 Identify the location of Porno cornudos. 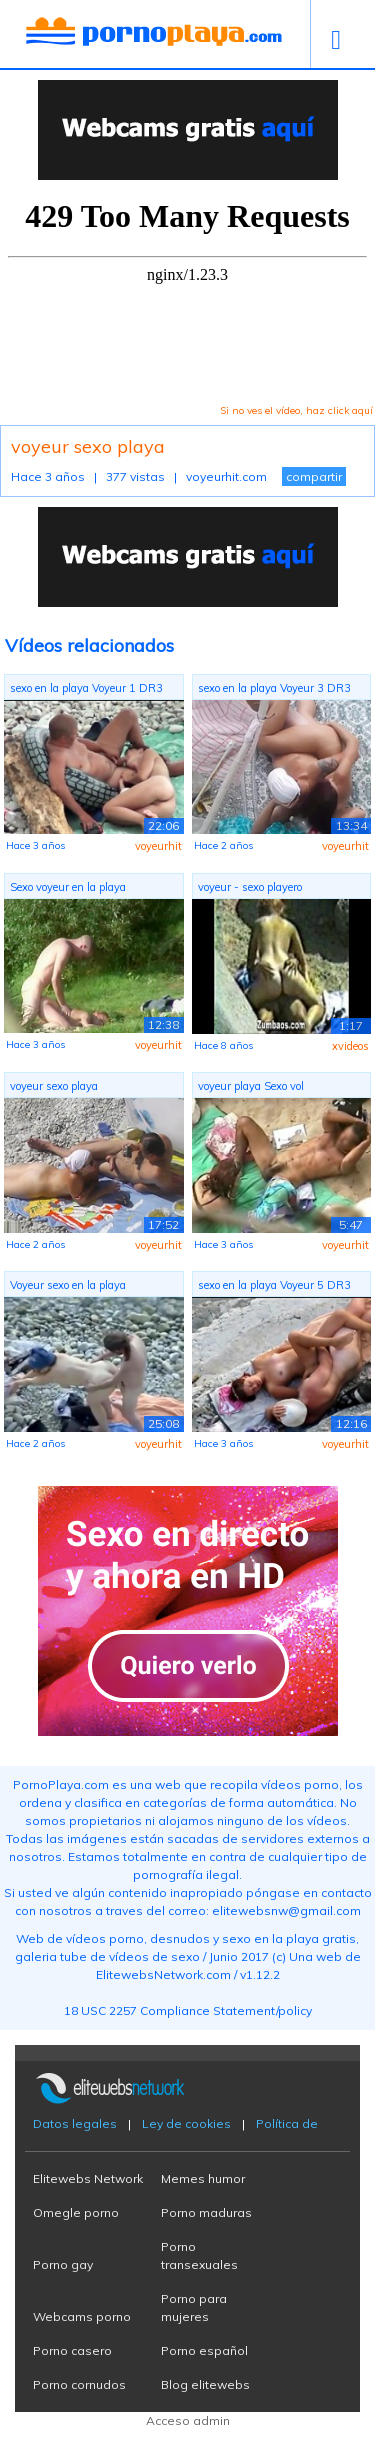
(79, 2384).